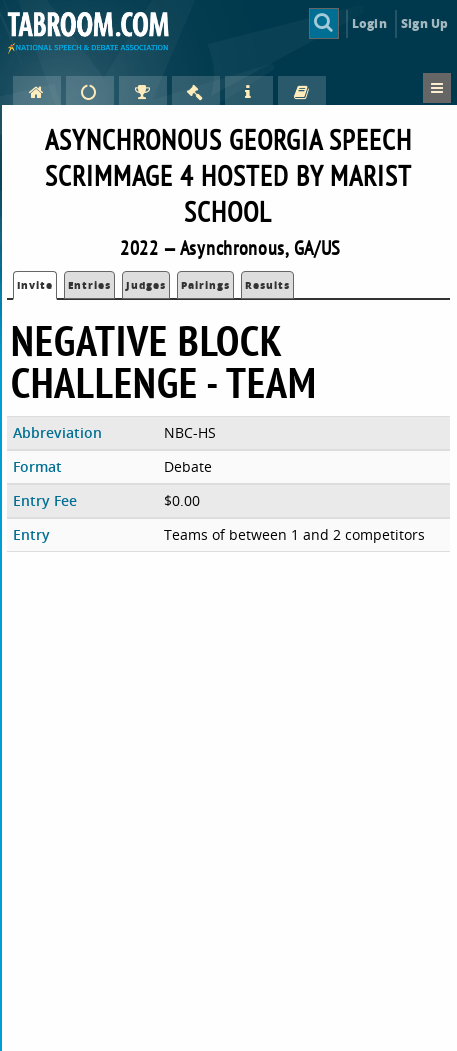 Image resolution: width=457 pixels, height=1051 pixels. I want to click on Judges, so click(146, 285).